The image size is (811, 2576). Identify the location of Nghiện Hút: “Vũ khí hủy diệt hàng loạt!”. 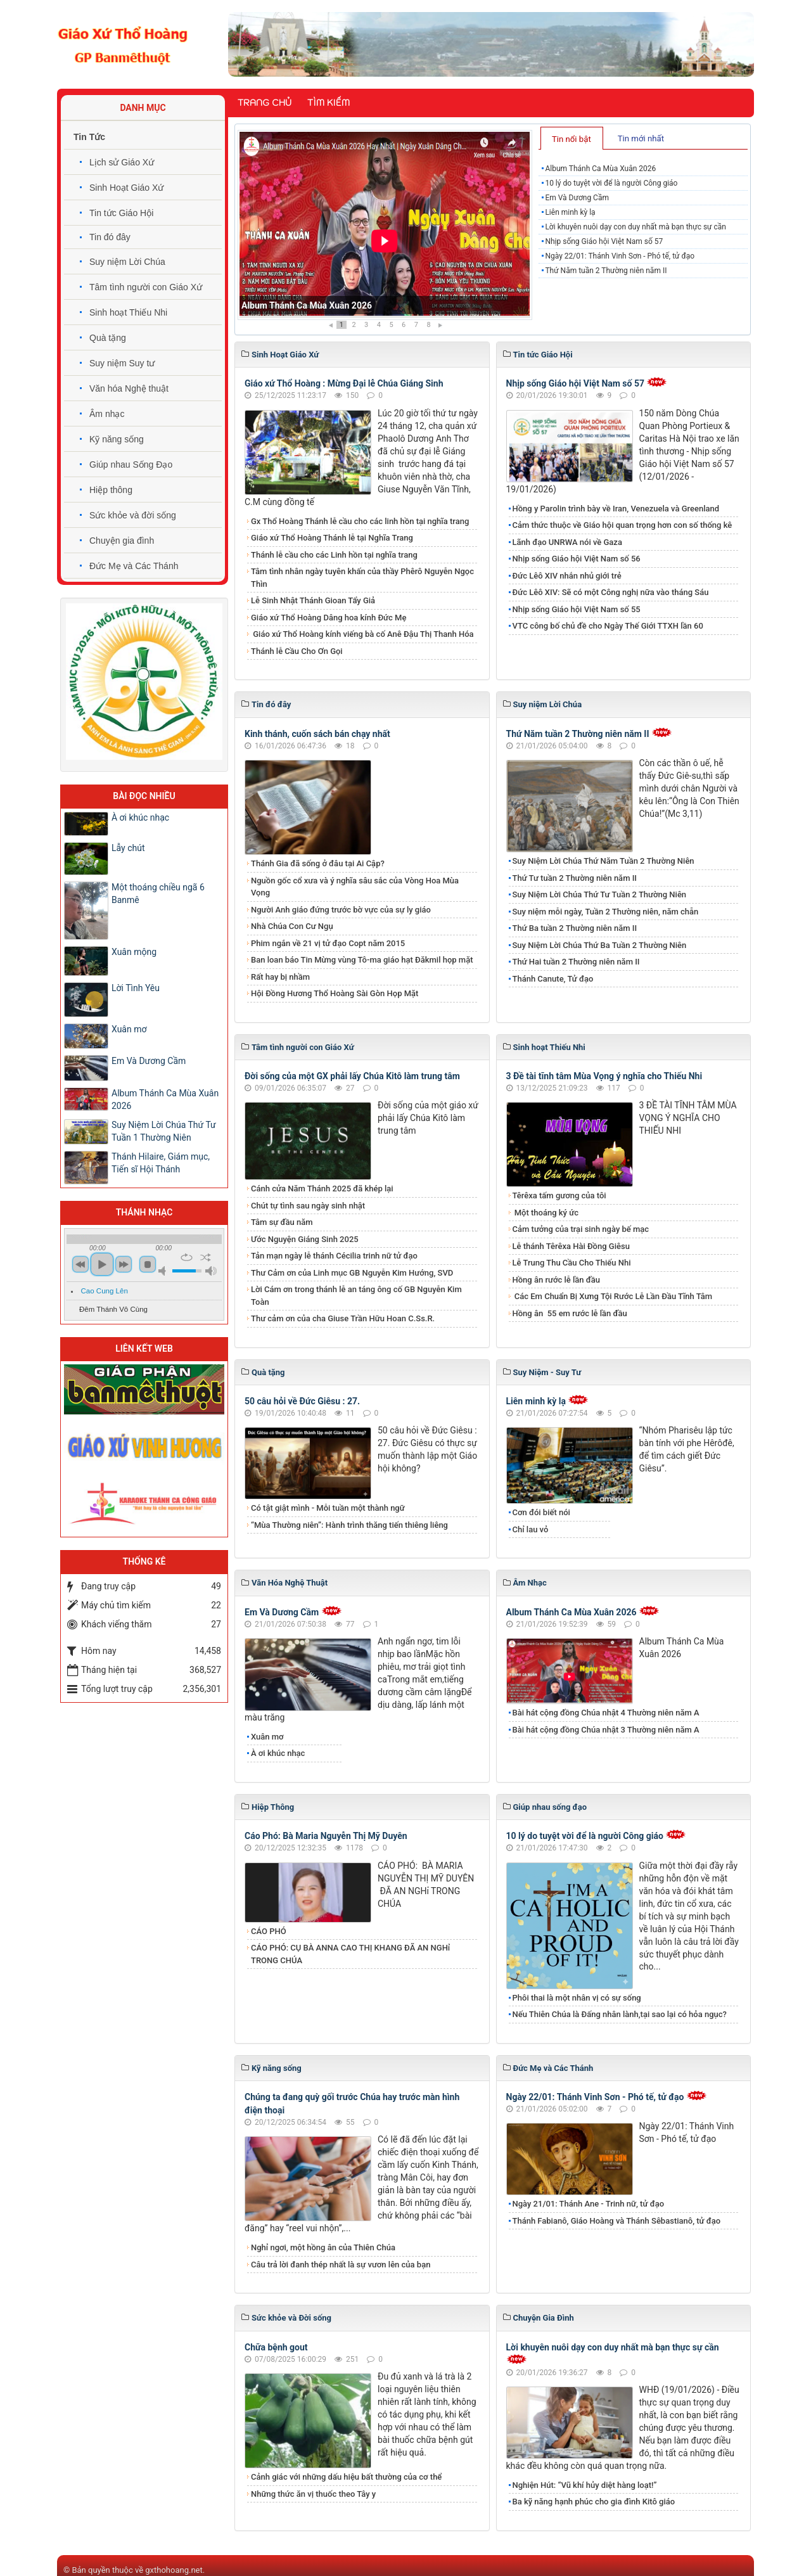
(585, 2485).